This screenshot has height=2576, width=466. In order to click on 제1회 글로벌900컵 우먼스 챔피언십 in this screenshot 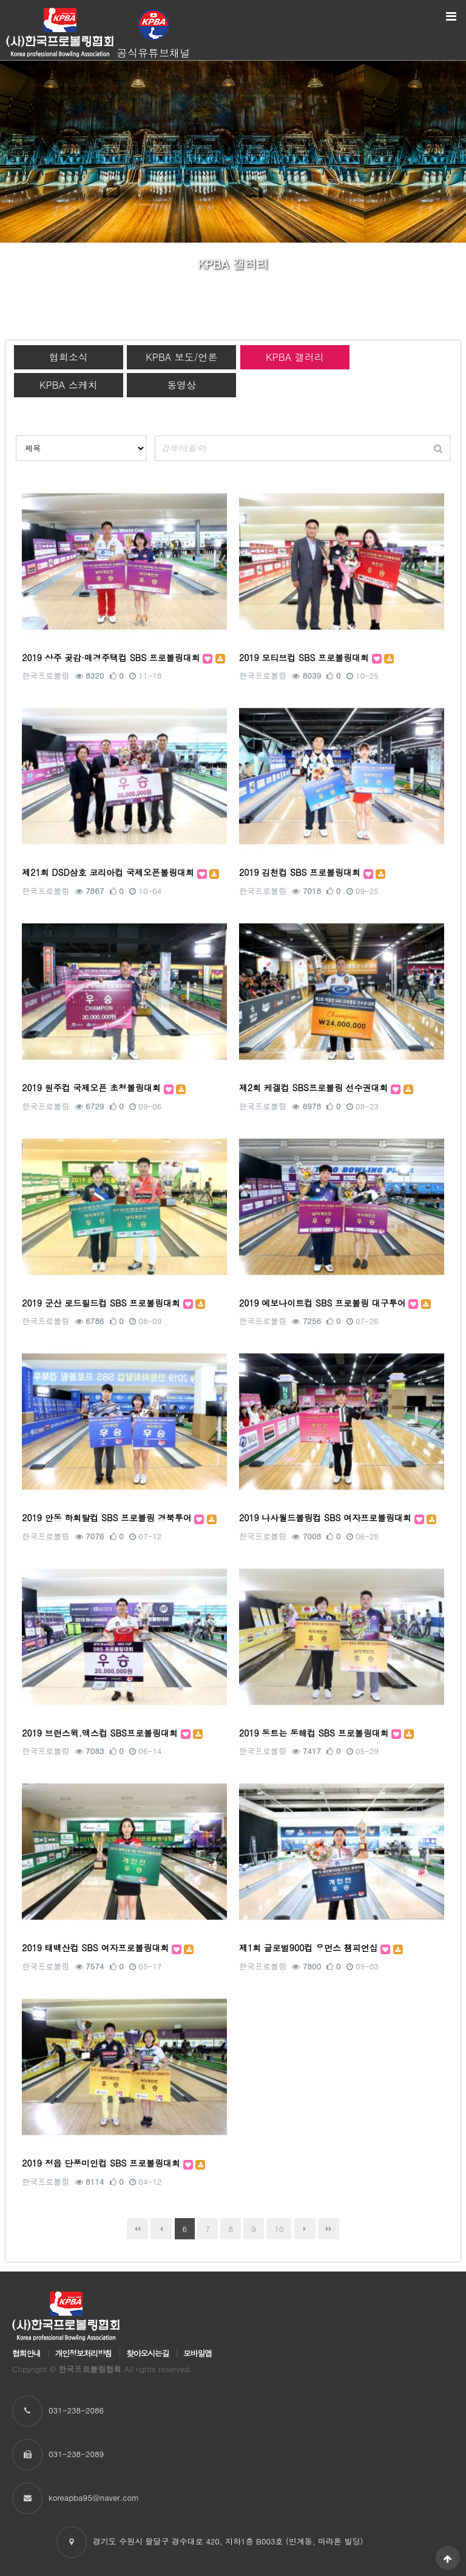, I will do `click(309, 1948)`.